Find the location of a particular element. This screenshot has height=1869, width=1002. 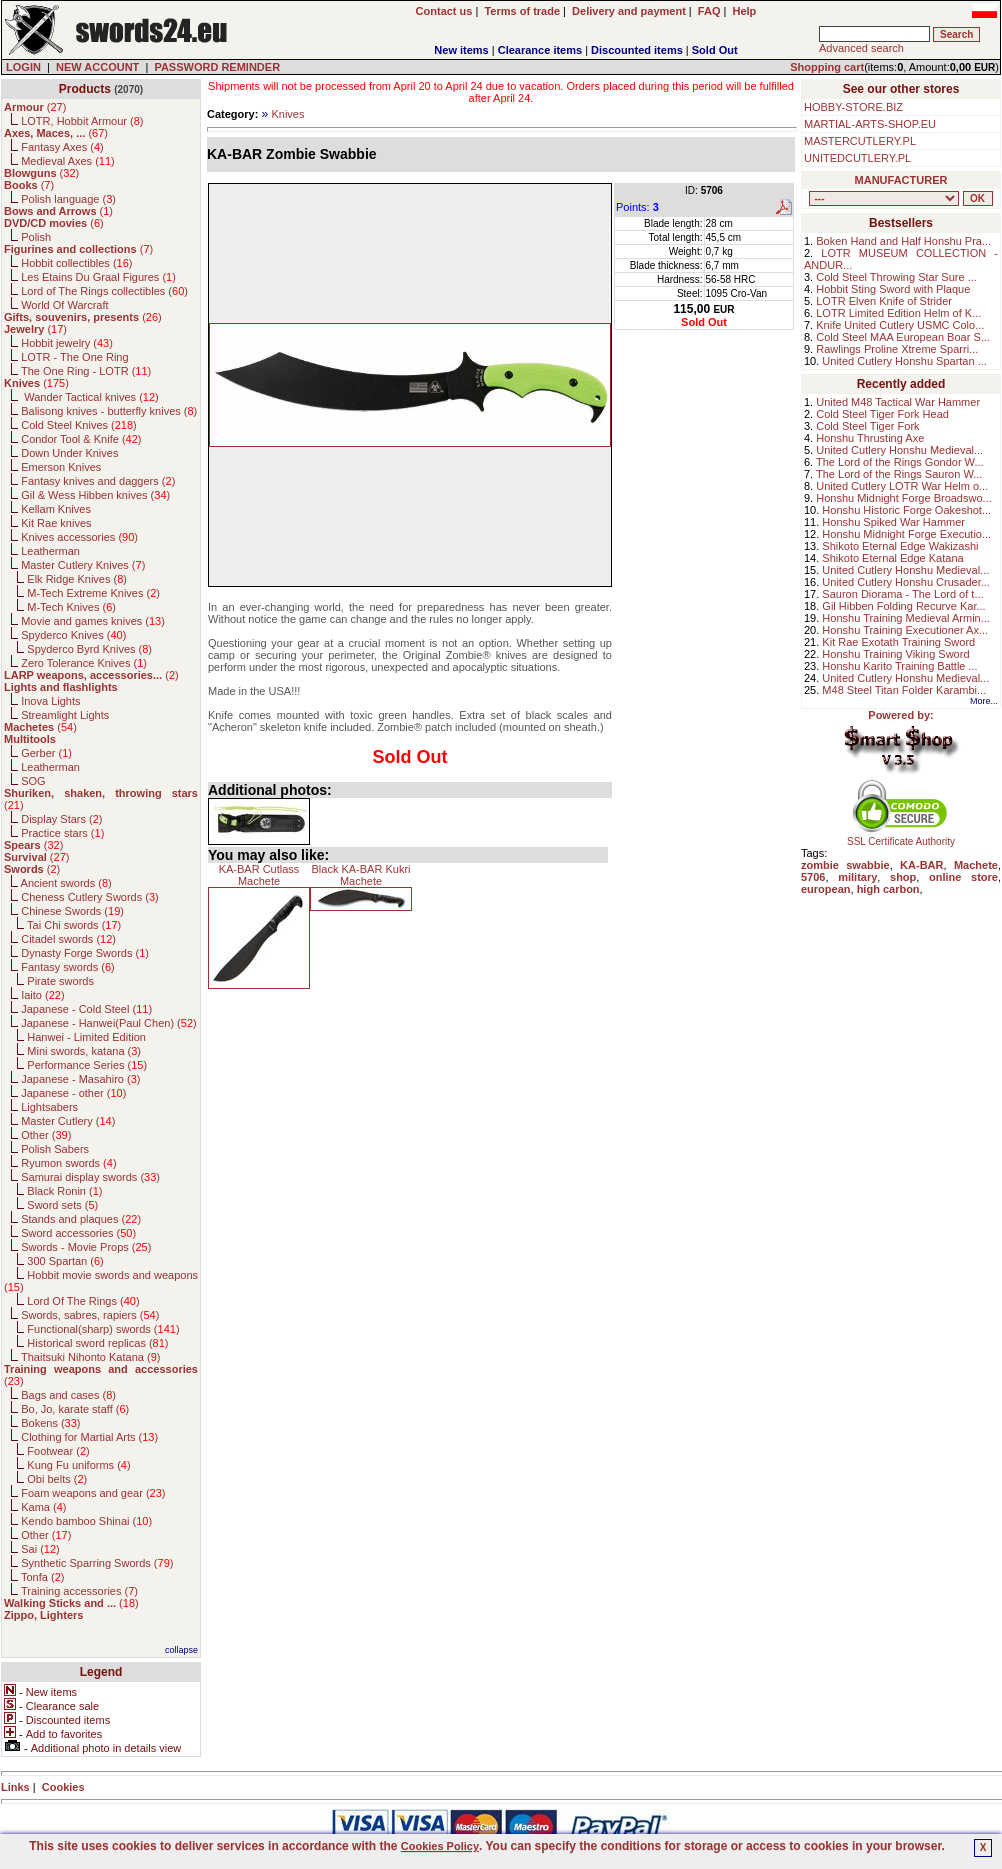

Movie and games knives () is located at coordinates (93, 621).